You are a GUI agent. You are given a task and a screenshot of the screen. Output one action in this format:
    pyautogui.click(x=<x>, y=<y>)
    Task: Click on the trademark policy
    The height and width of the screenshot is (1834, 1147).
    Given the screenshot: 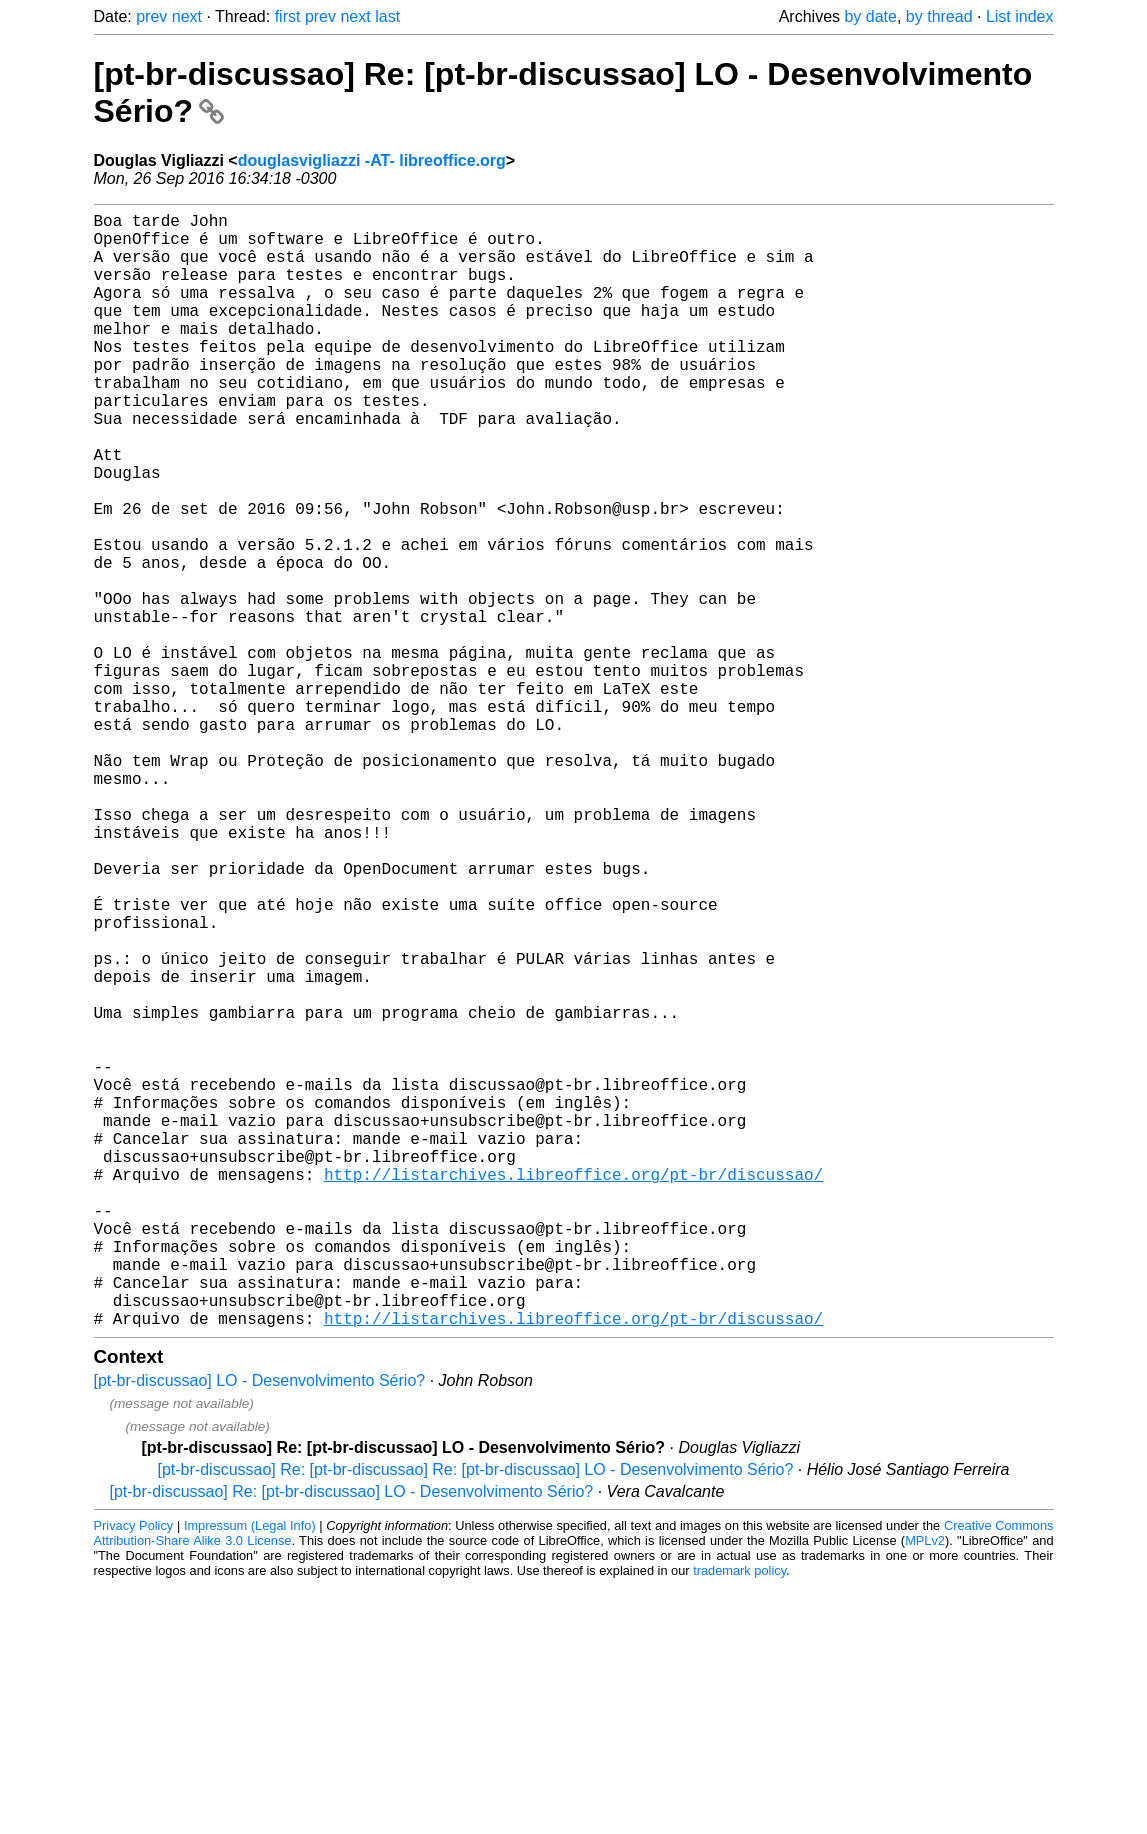 What is the action you would take?
    pyautogui.click(x=739, y=1818)
    